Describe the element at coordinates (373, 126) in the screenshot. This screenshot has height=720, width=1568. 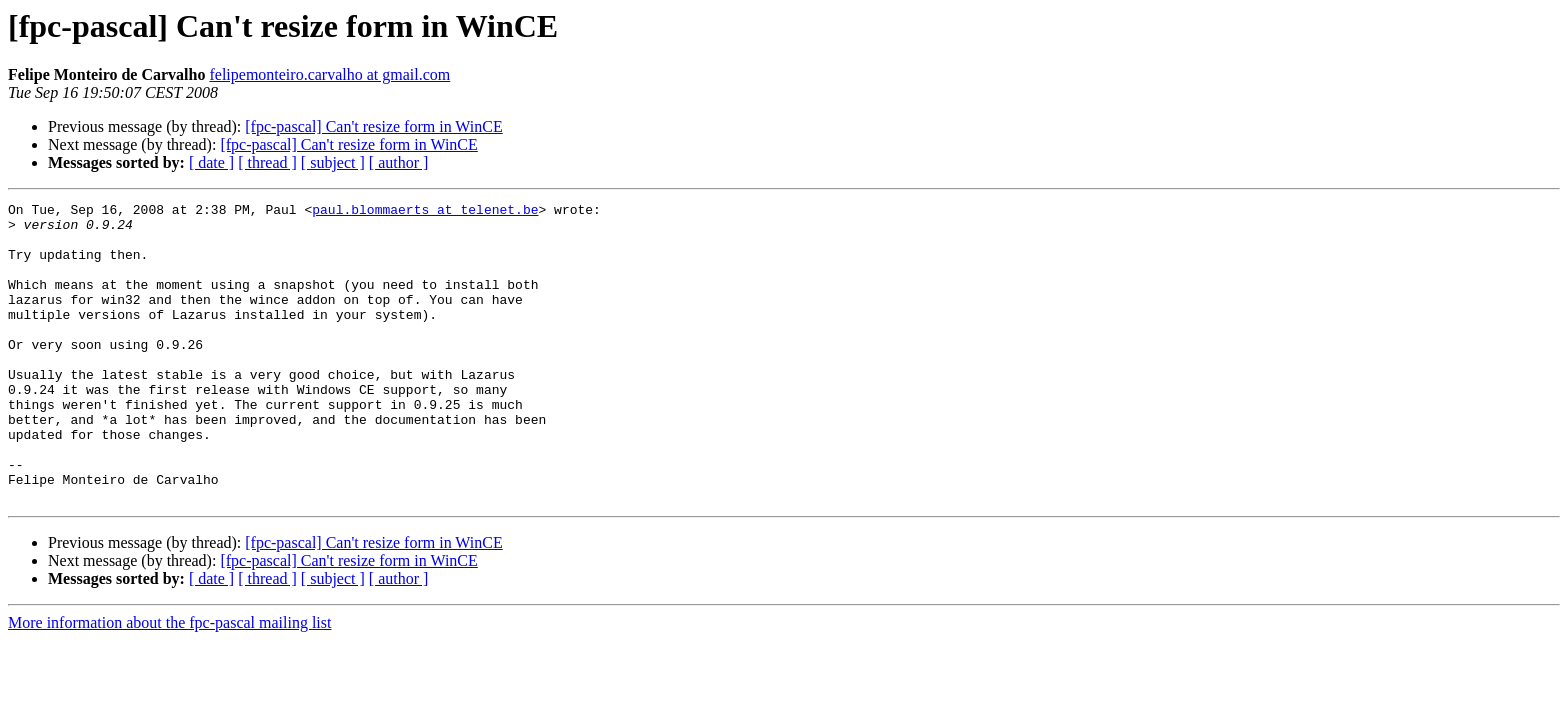
I see `[fpc-pascal] Can't resize form in WinCE` at that location.